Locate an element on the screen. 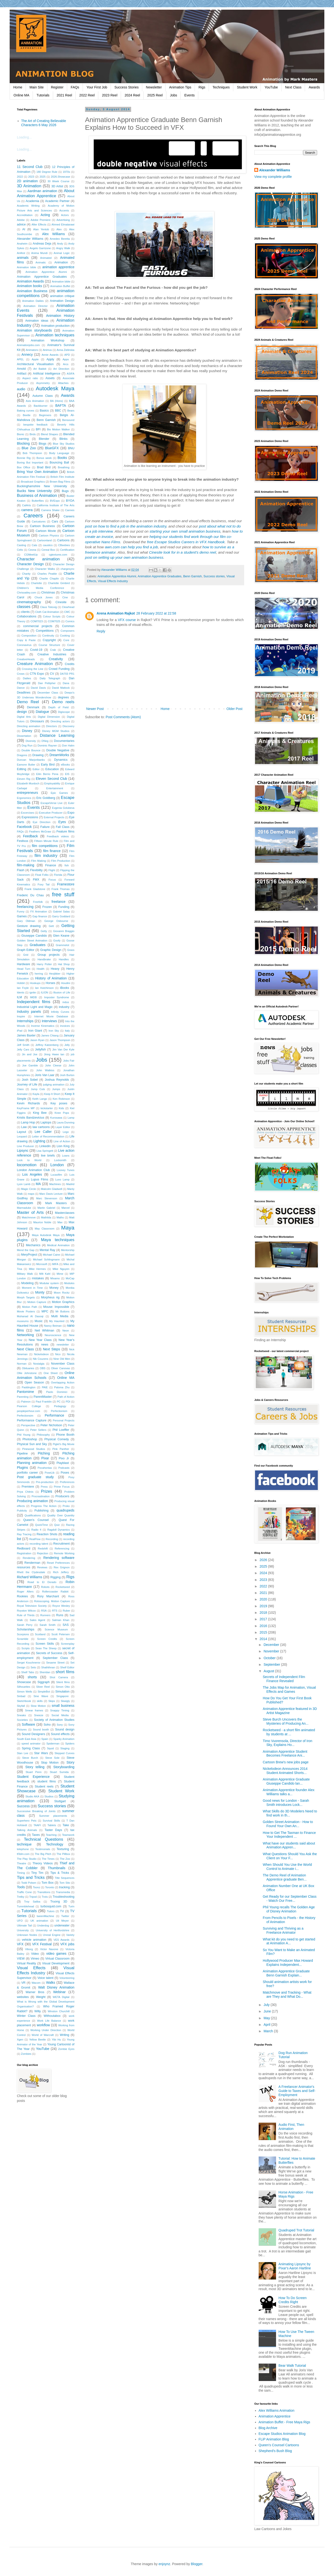 Image resolution: width=334 pixels, height=2576 pixels. Cereal Box is located at coordinates (48, 549).